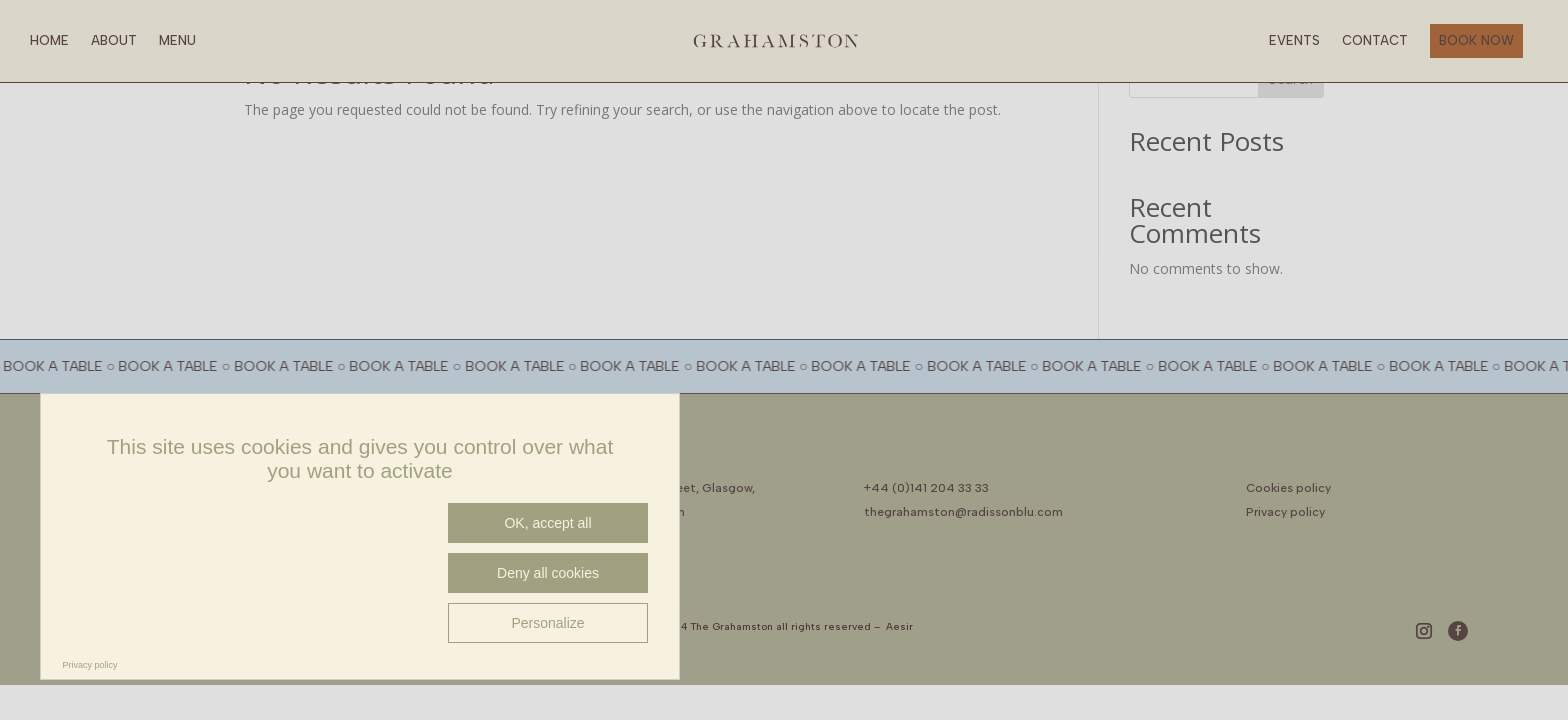 Image resolution: width=1568 pixels, height=720 pixels. Describe the element at coordinates (547, 623) in the screenshot. I see `Personalize [Personalize (modal window)]` at that location.